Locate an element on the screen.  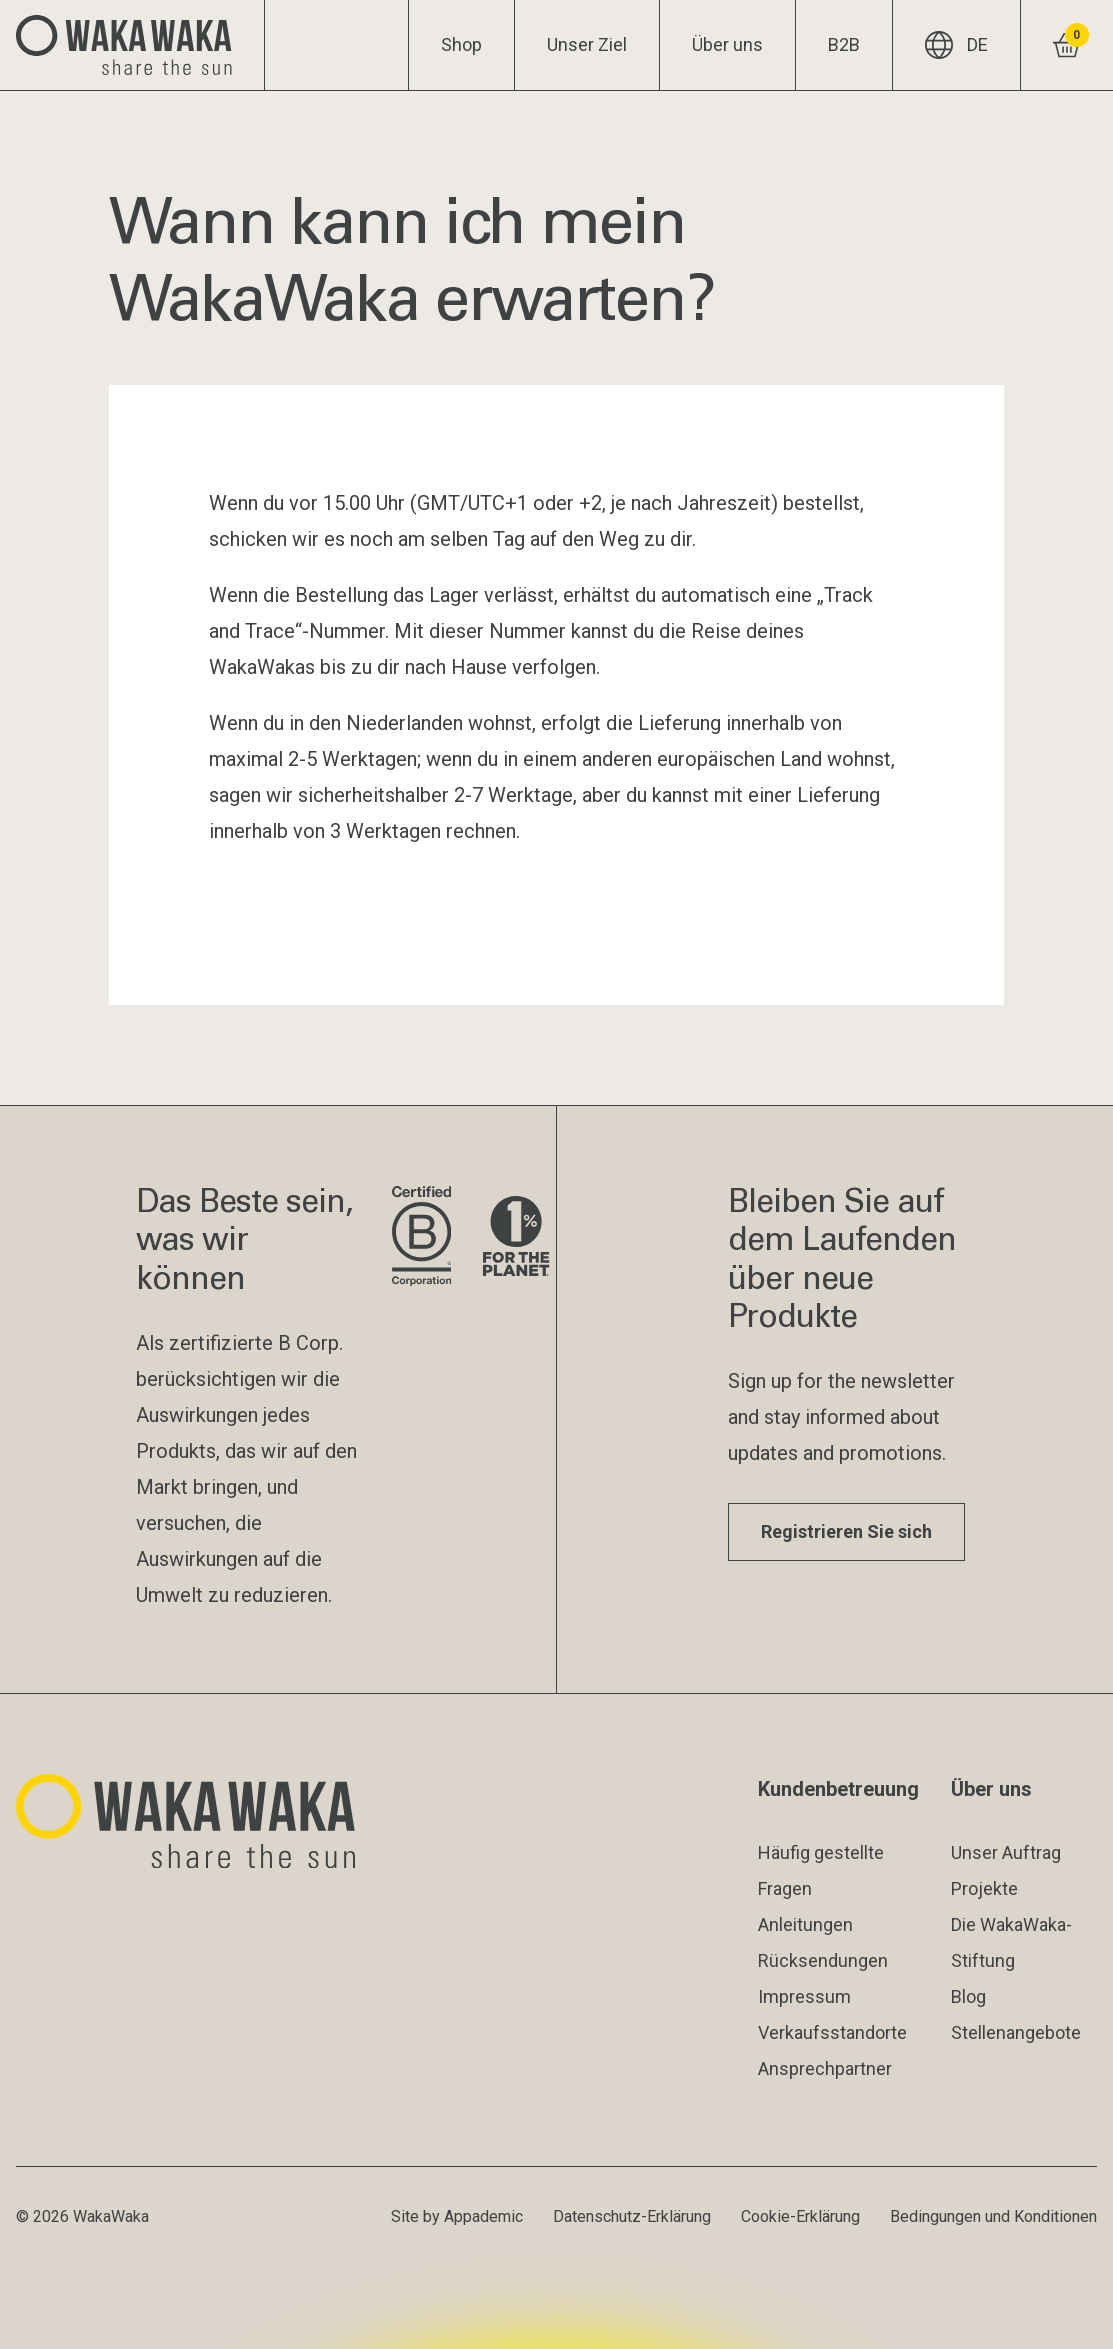
Rücksendungen is located at coordinates (823, 1960).